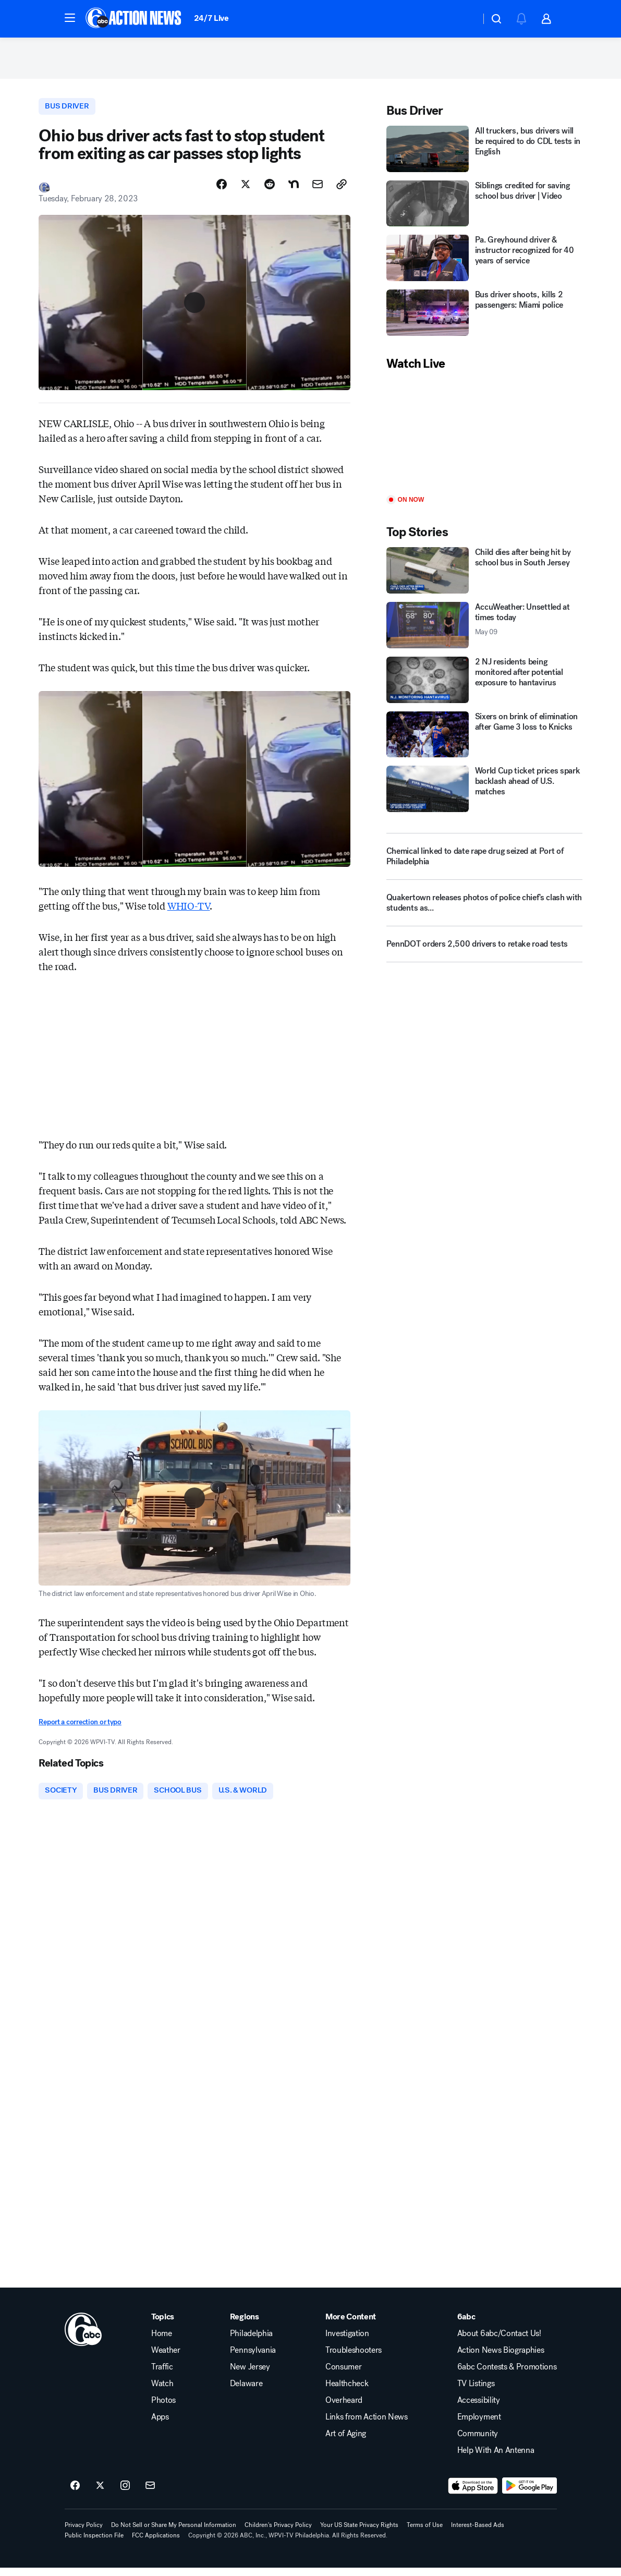 Image resolution: width=621 pixels, height=2576 pixels. Describe the element at coordinates (150, 2494) in the screenshot. I see `[Sign up for 6abc Philadelphia newsletters]` at that location.